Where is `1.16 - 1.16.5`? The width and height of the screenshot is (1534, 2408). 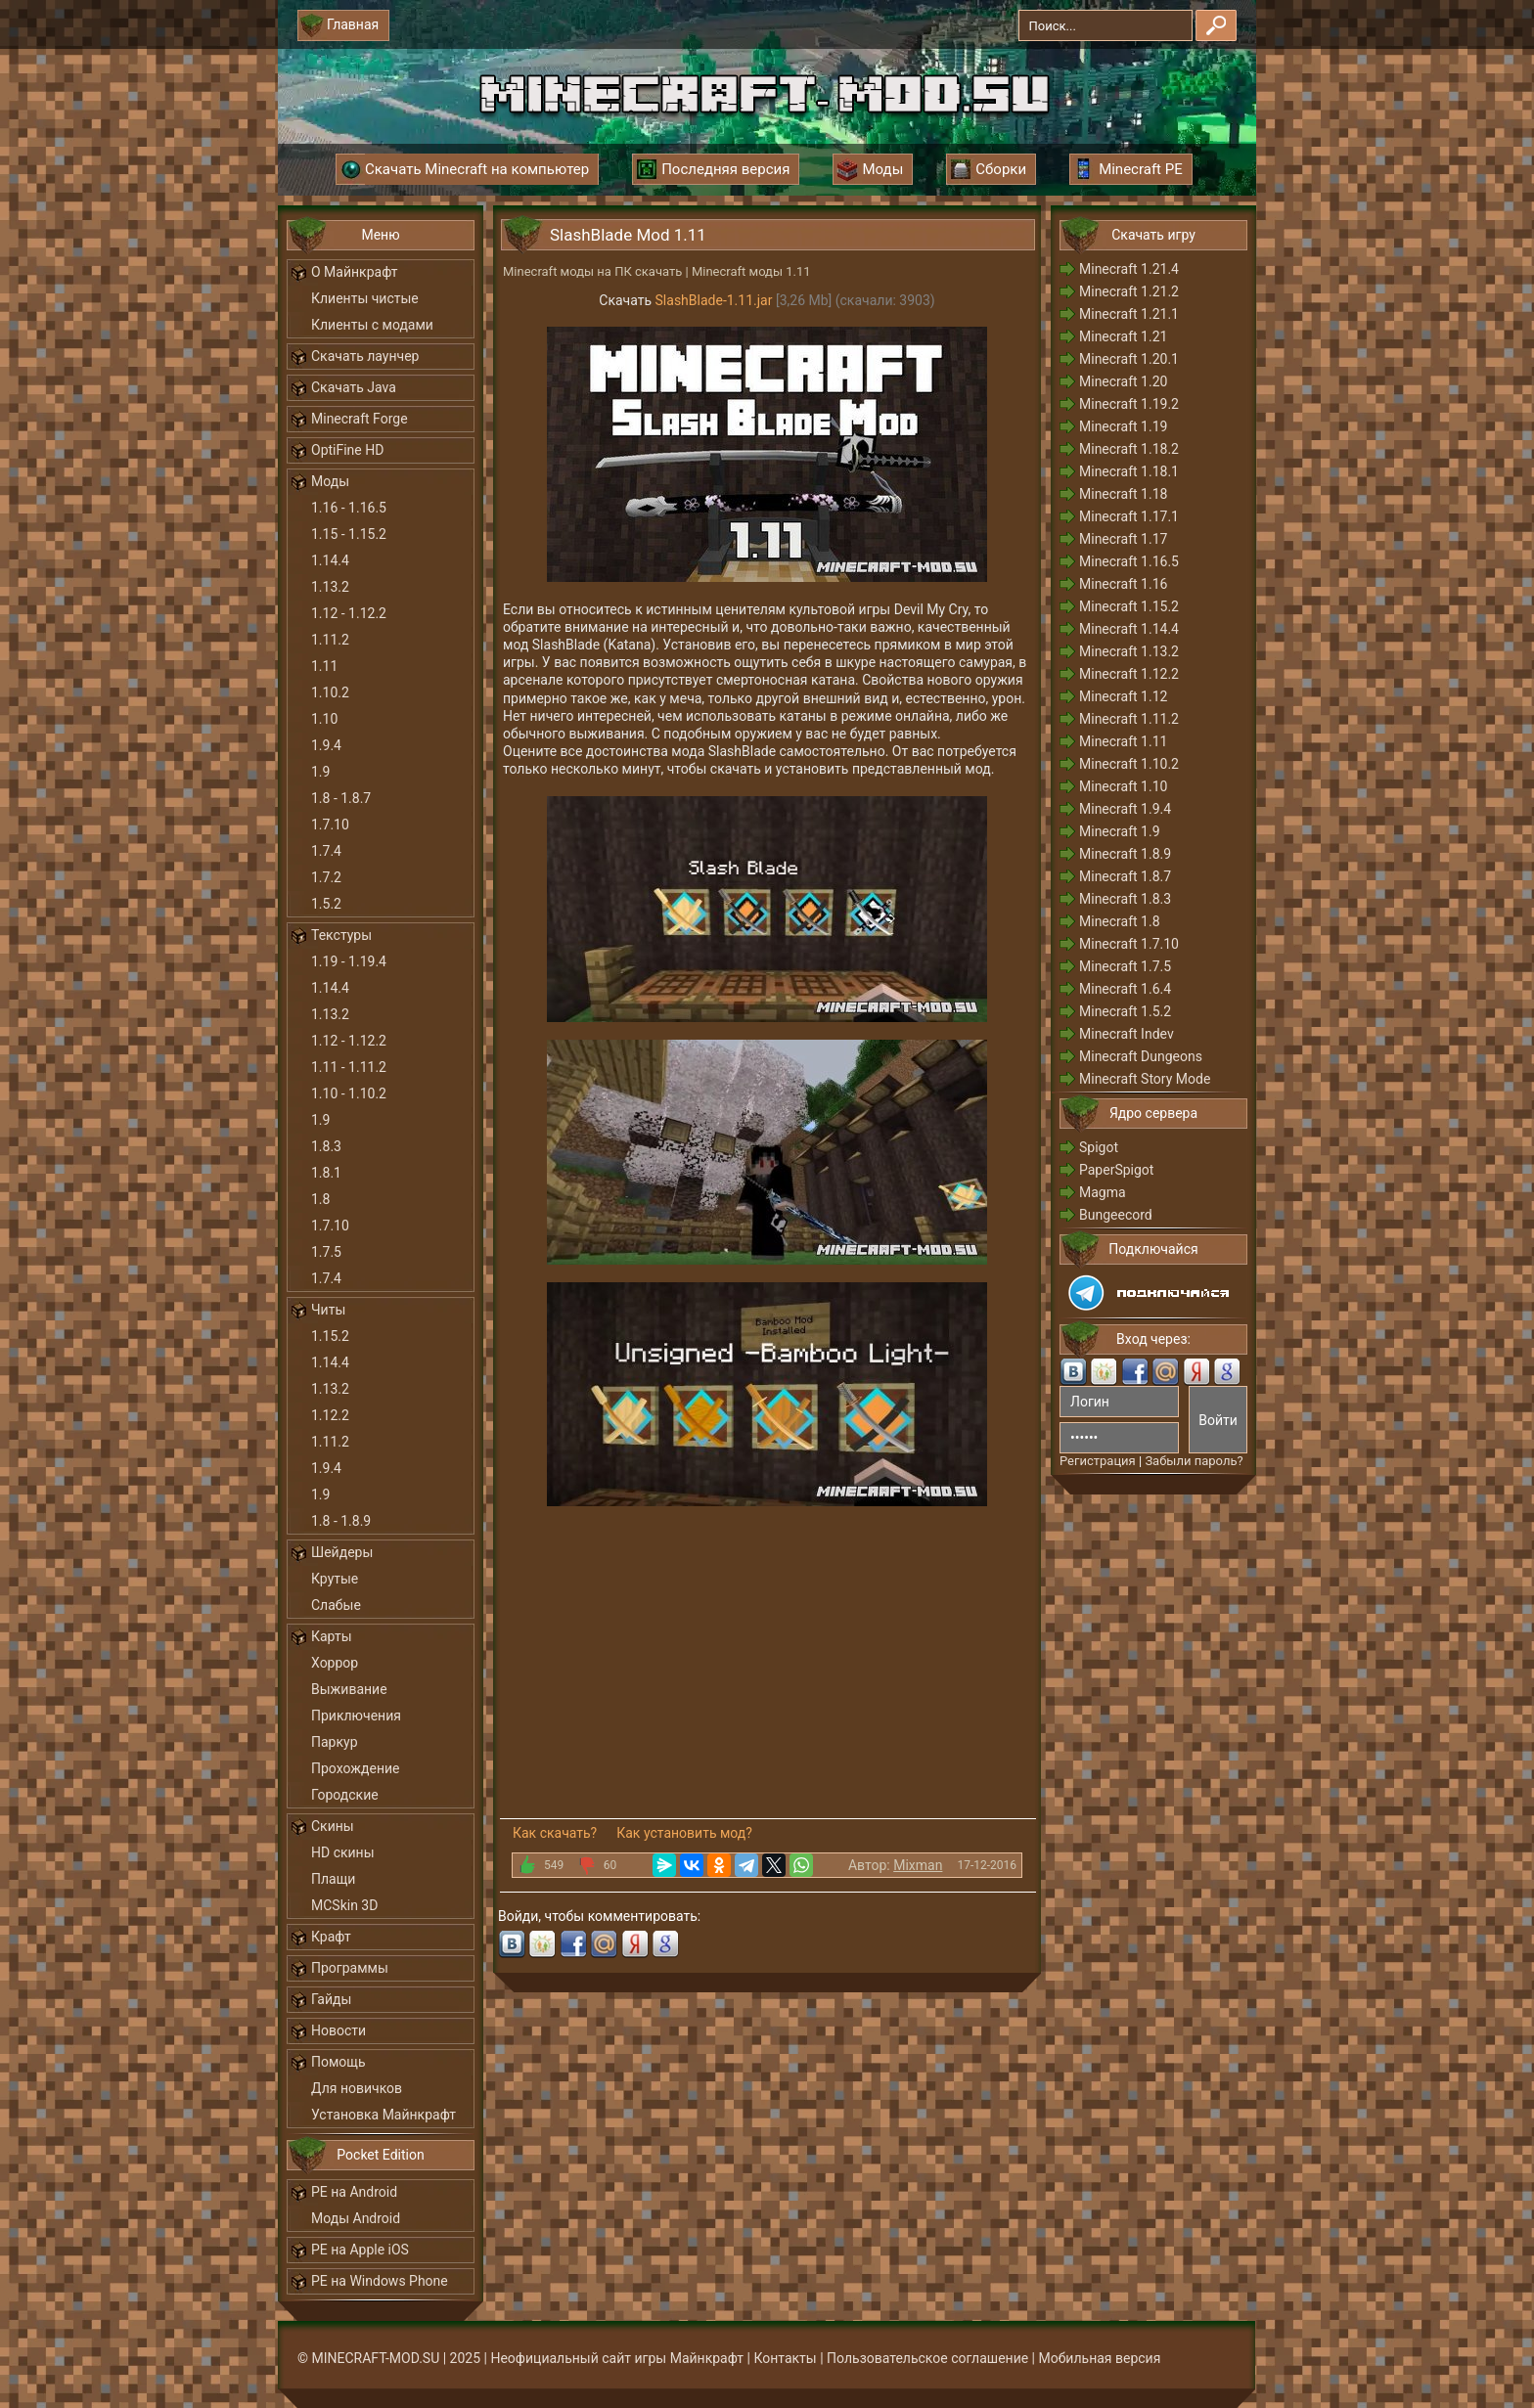
1.16 - 1.16.5 is located at coordinates (348, 507).